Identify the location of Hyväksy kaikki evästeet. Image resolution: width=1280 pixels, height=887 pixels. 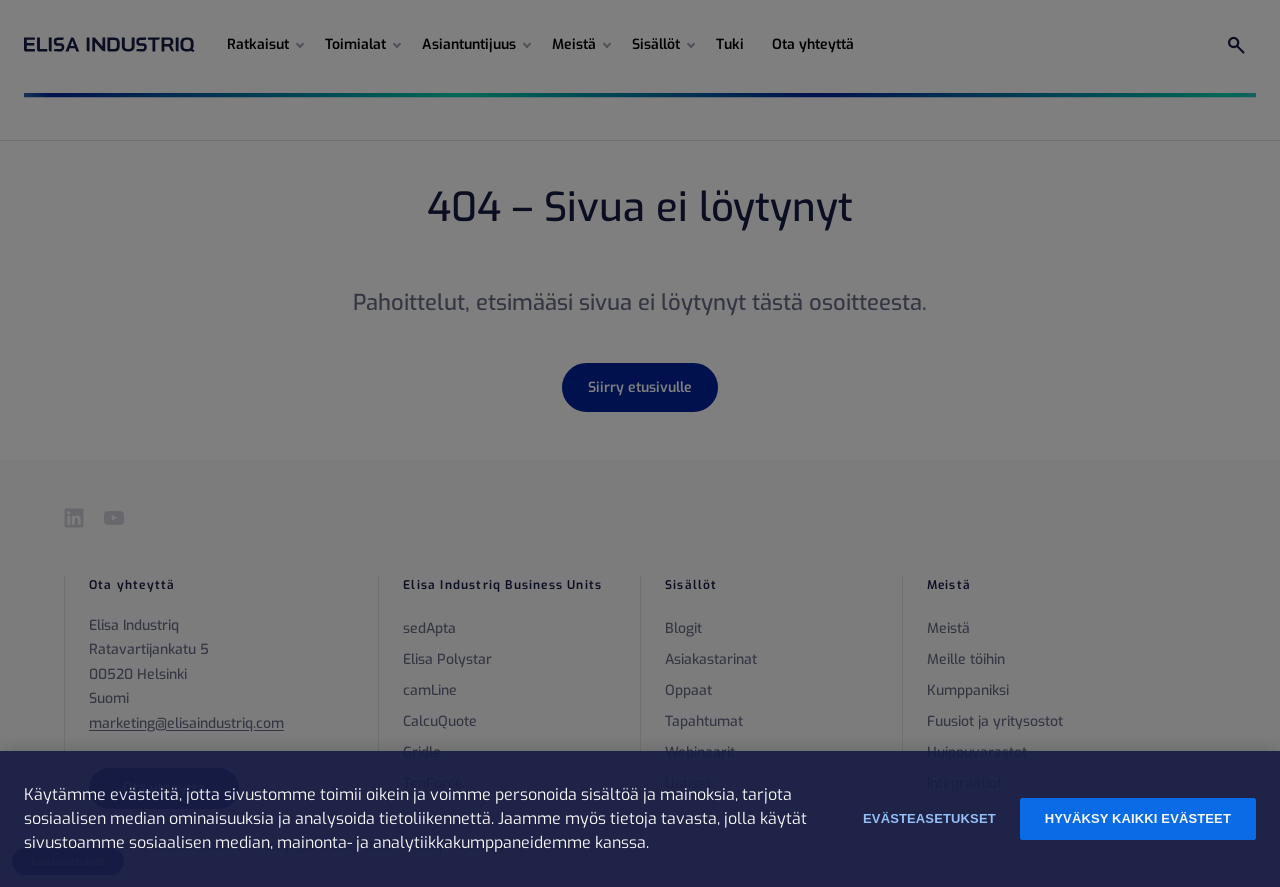
(1138, 818).